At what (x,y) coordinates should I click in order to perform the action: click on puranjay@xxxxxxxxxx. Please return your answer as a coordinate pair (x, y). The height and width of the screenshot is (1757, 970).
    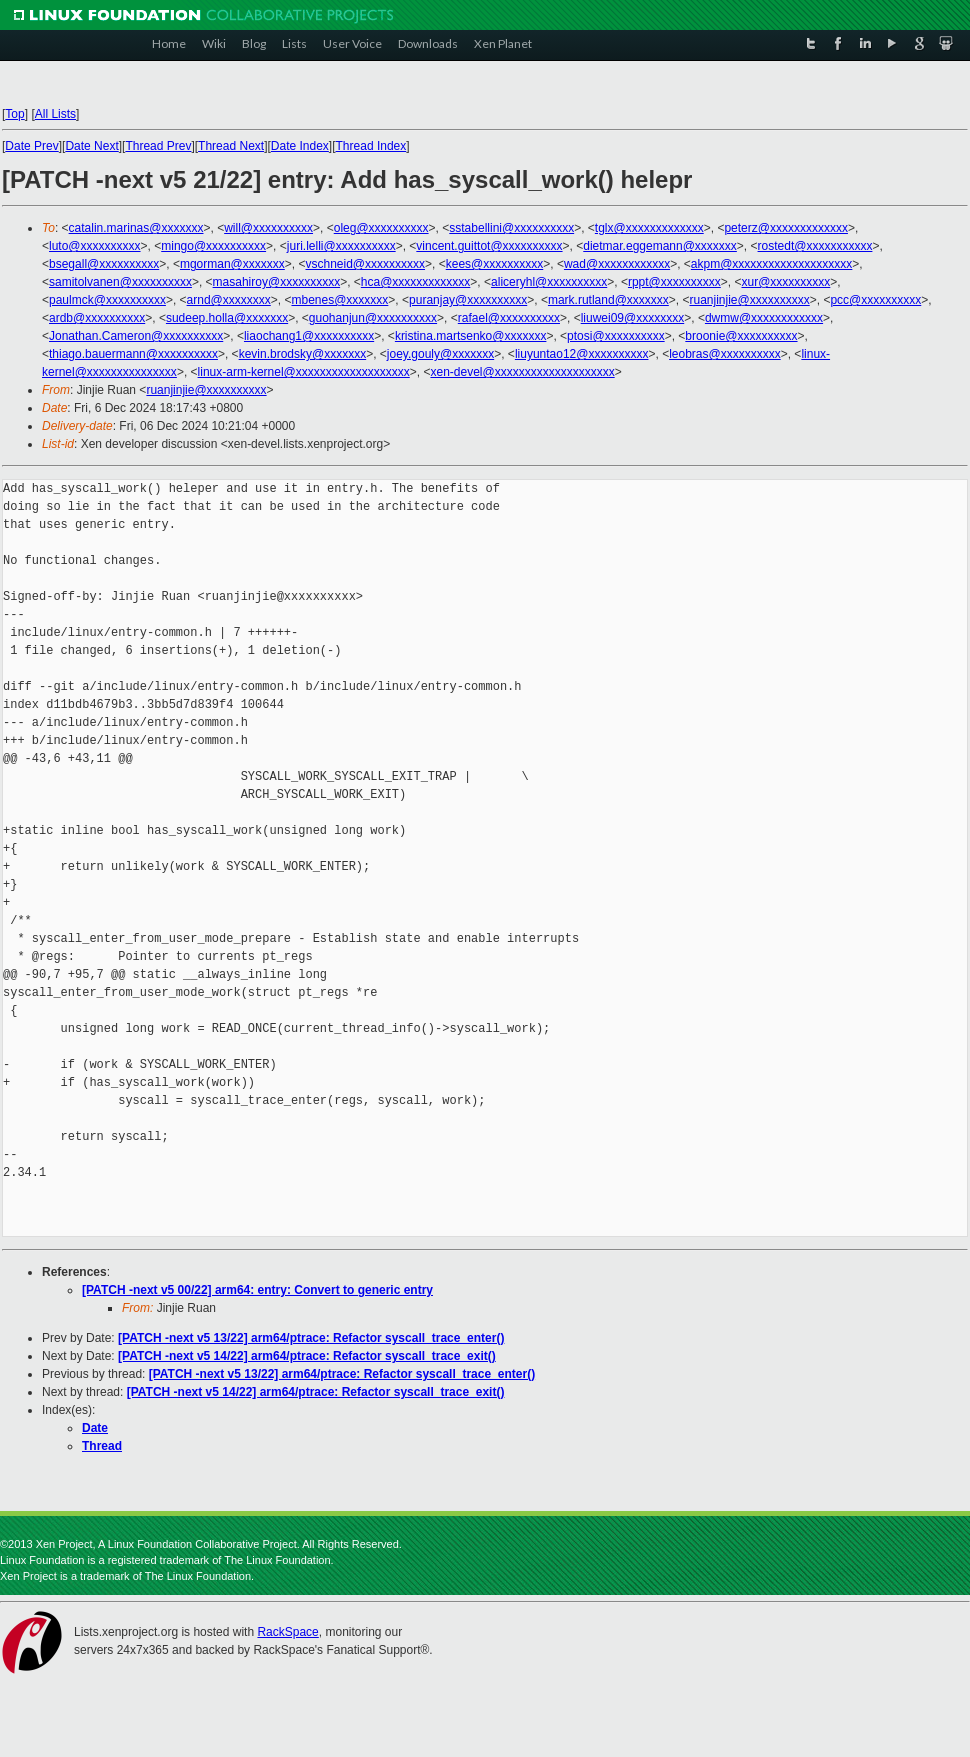
    Looking at the image, I should click on (468, 300).